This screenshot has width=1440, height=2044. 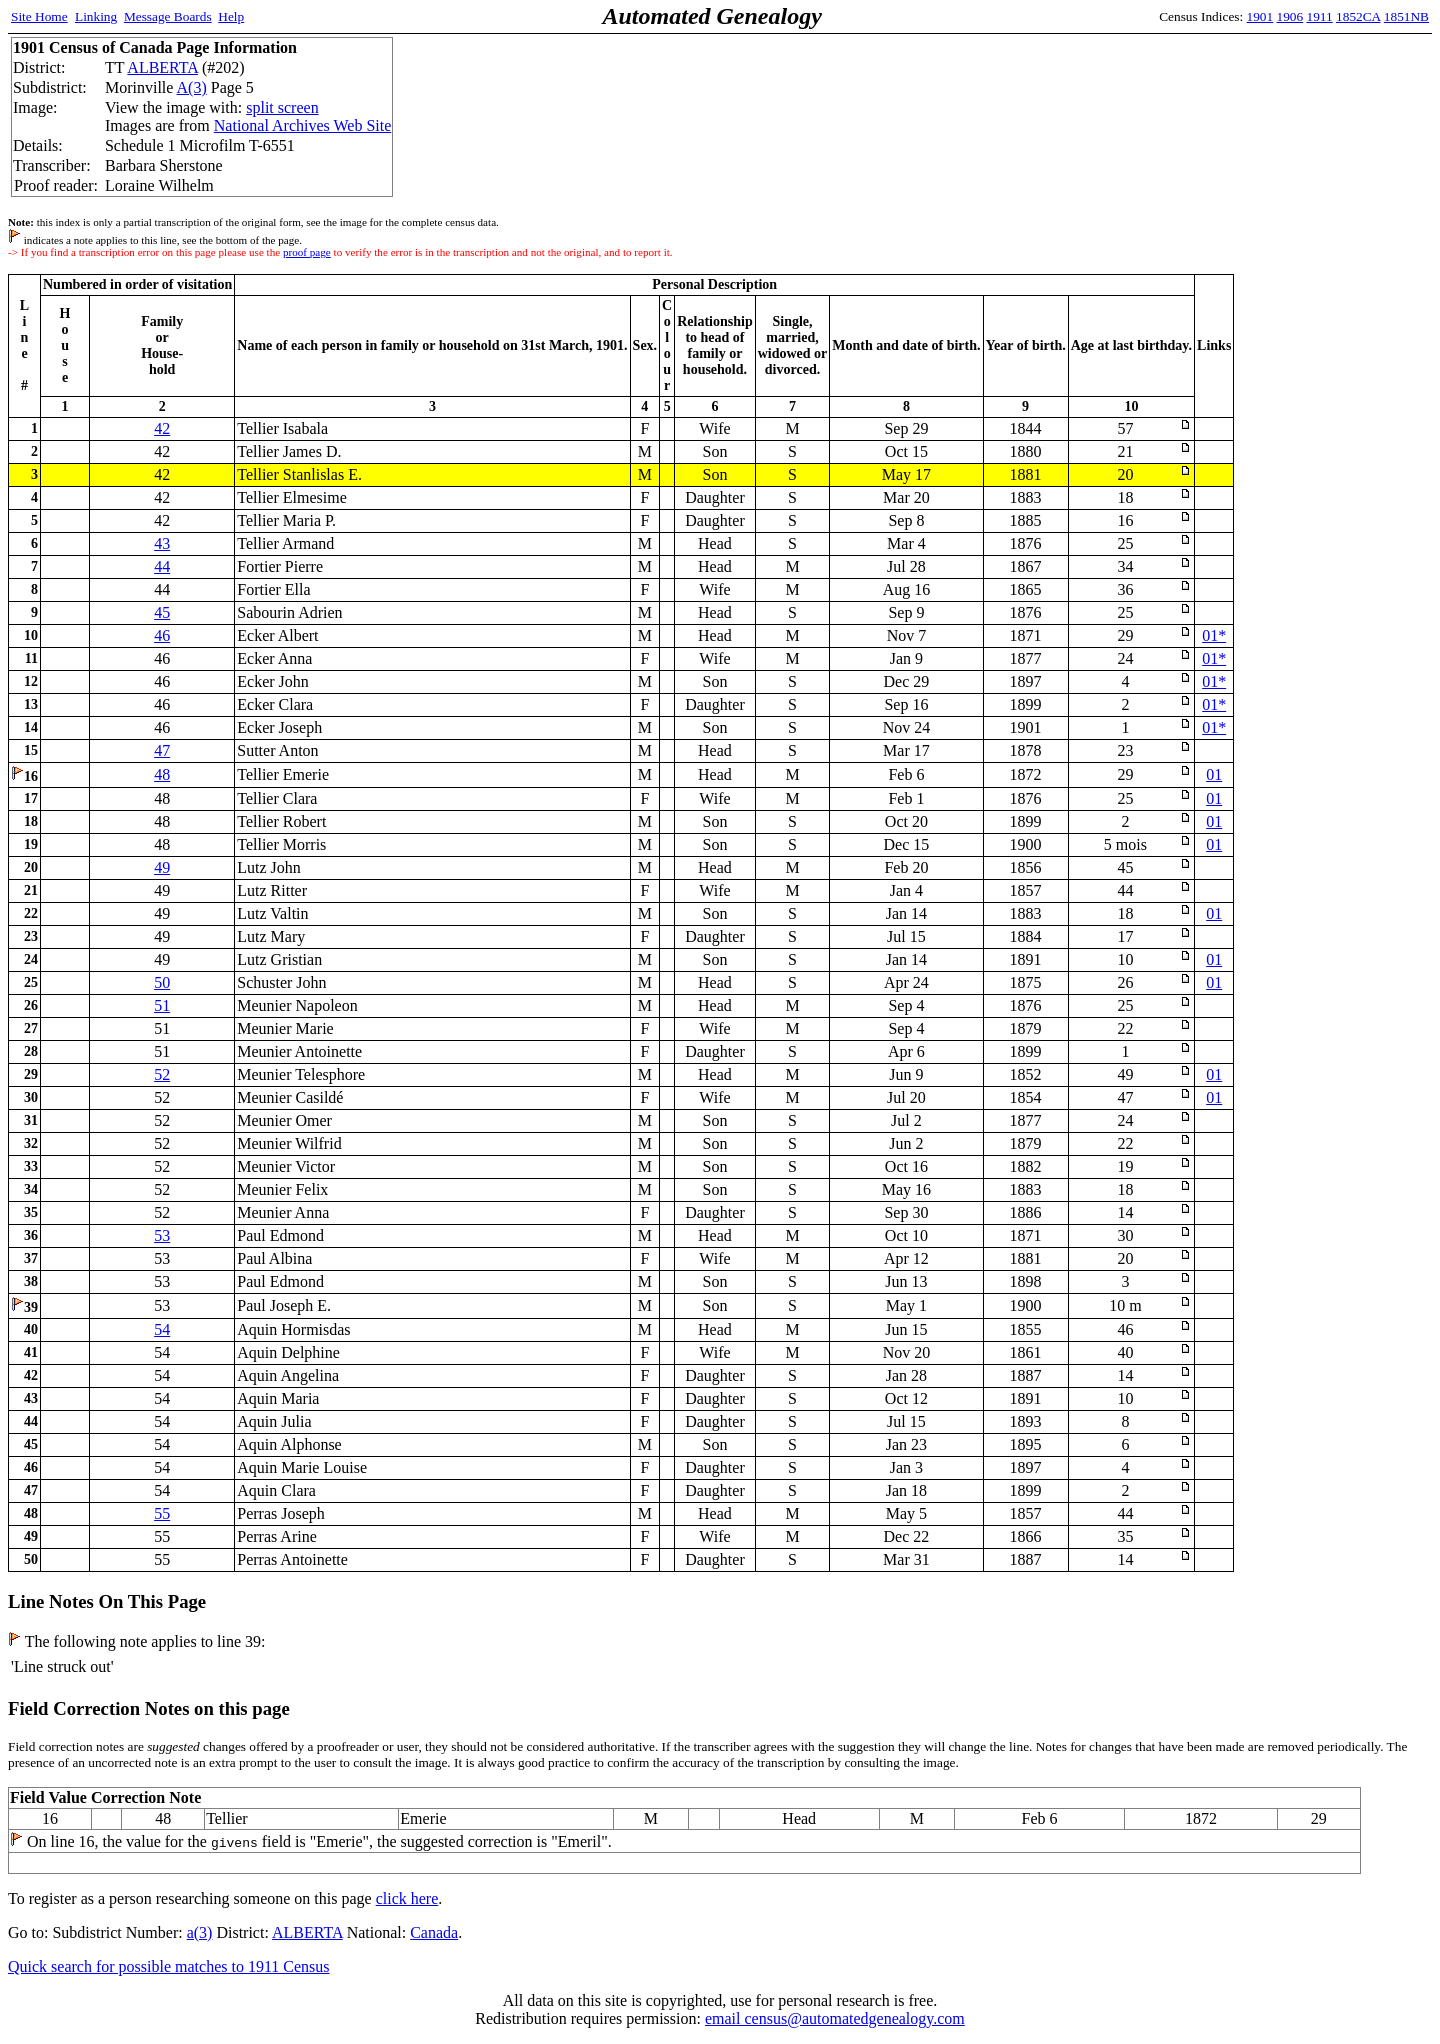 I want to click on 1852CA, so click(x=1358, y=16).